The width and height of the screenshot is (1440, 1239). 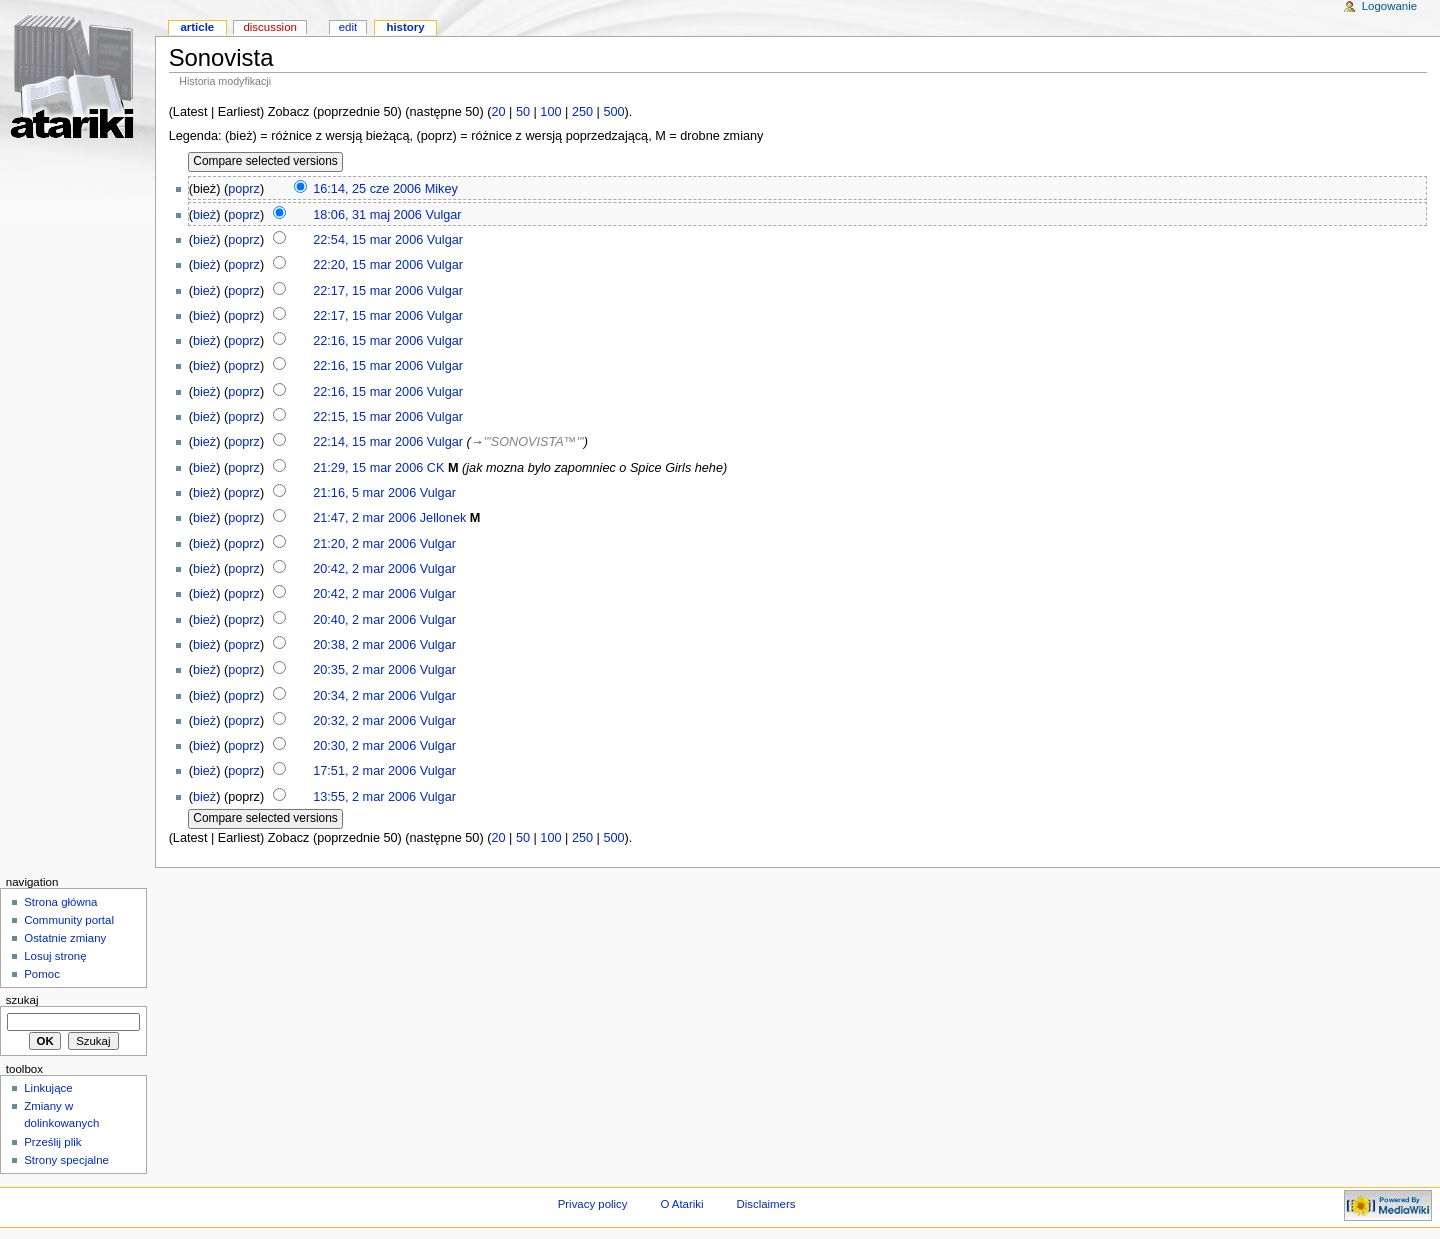 What do you see at coordinates (364, 670) in the screenshot?
I see `20:35, 2 mar 2006` at bounding box center [364, 670].